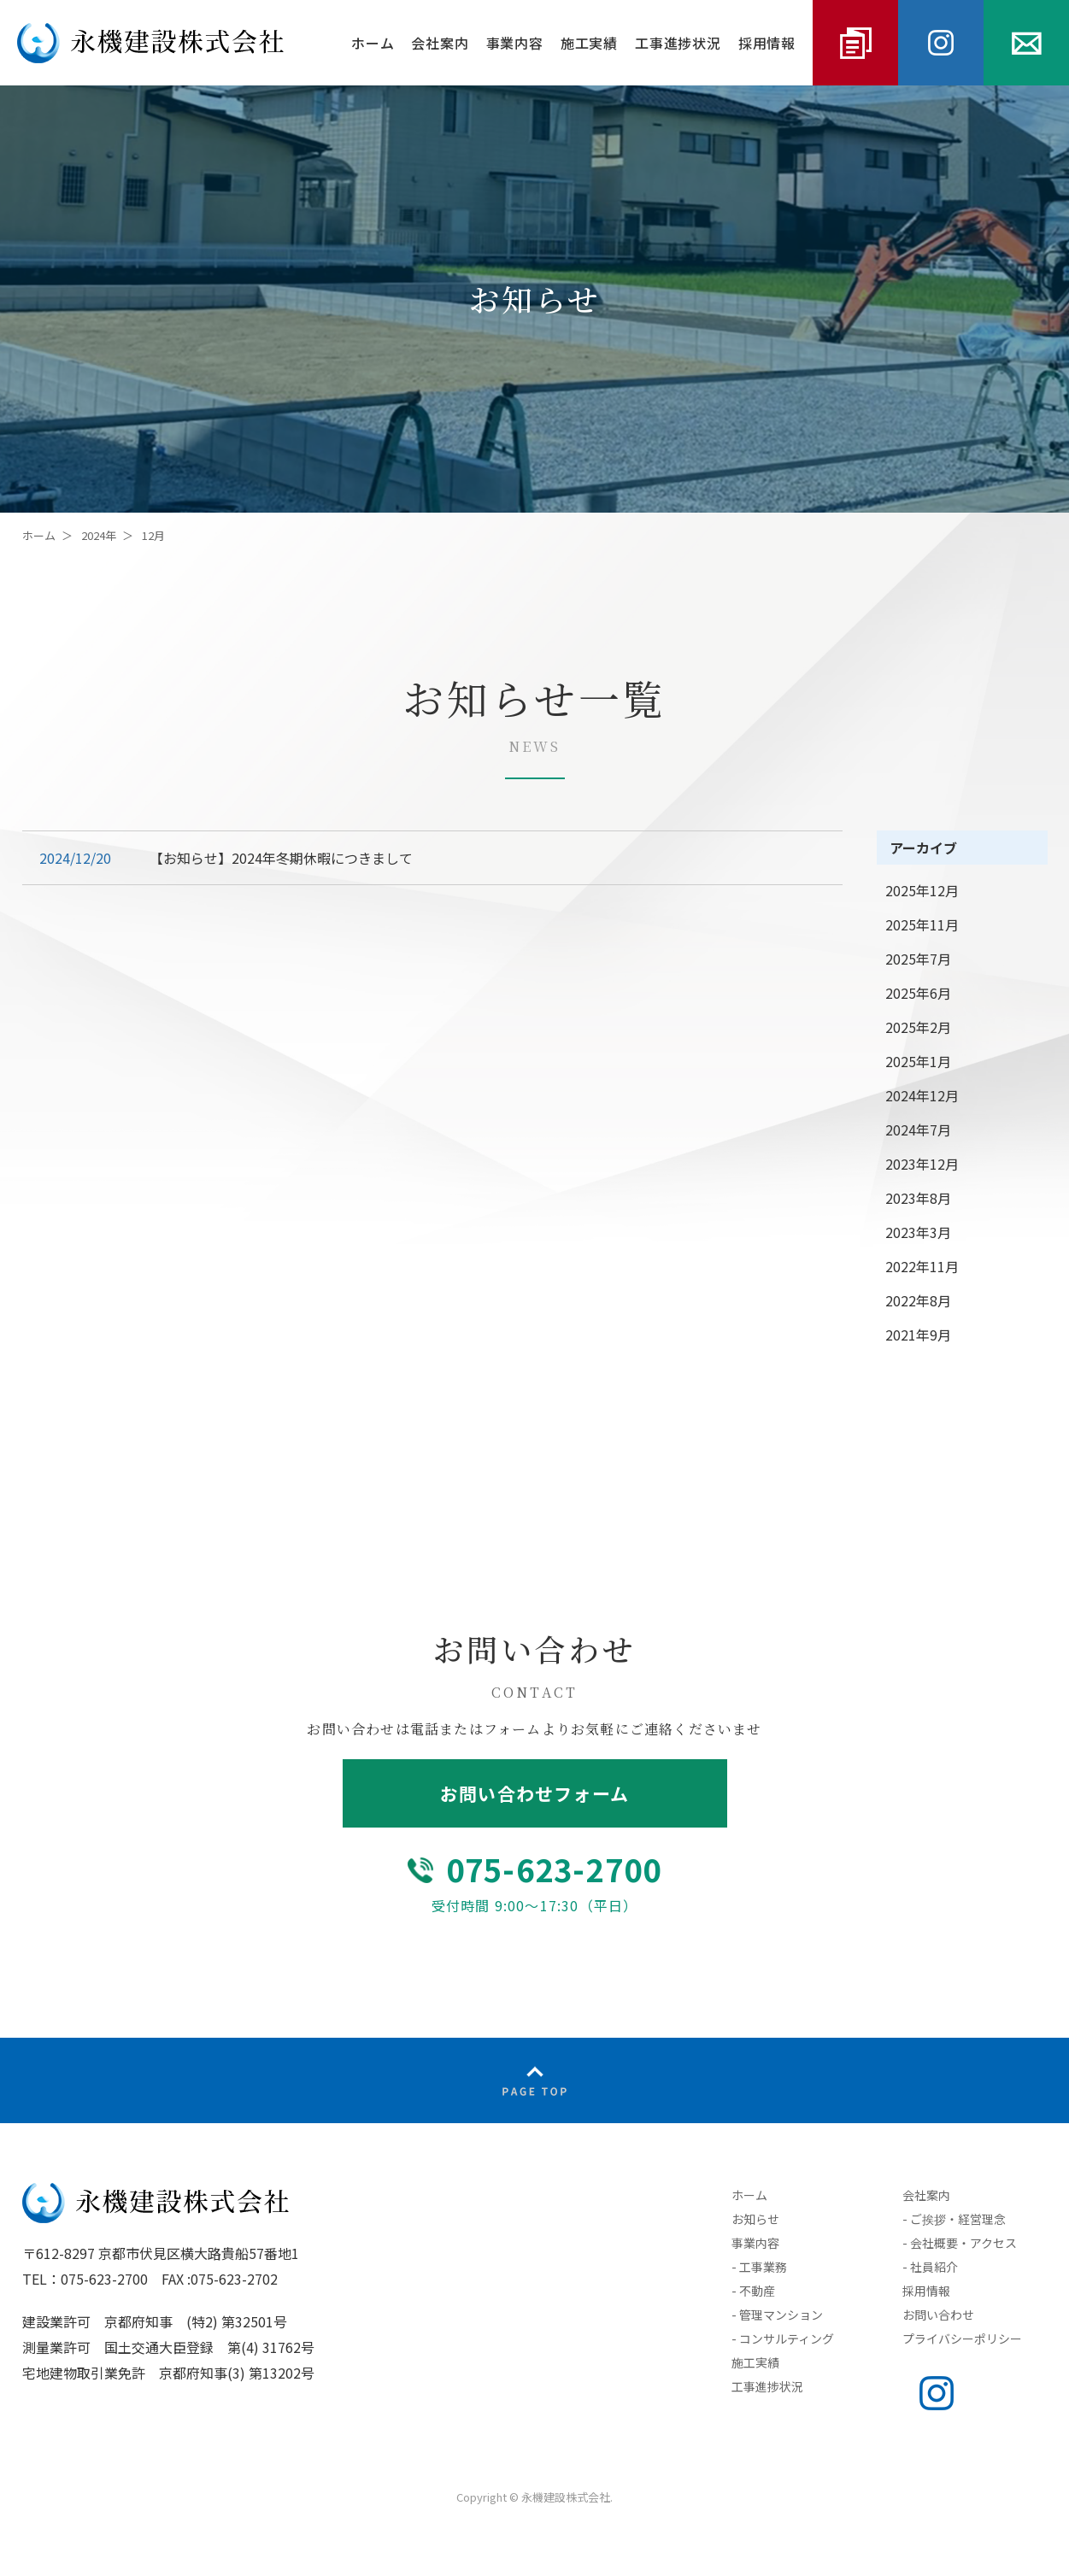  What do you see at coordinates (759, 2266) in the screenshot?
I see `- 工事業務` at bounding box center [759, 2266].